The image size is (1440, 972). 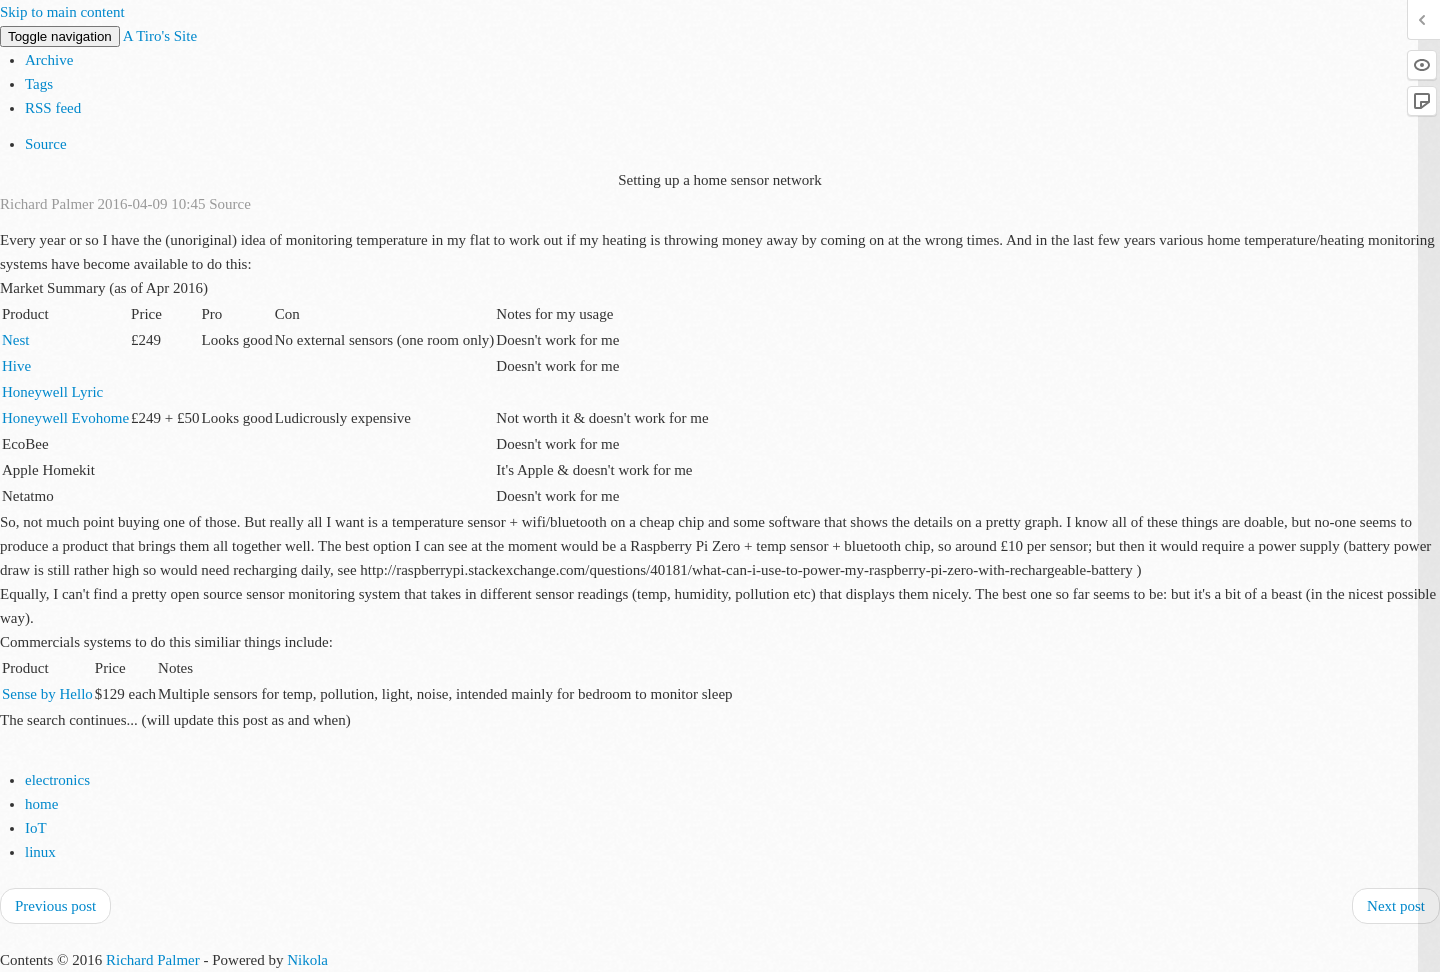 What do you see at coordinates (153, 960) in the screenshot?
I see `Richard Palmer` at bounding box center [153, 960].